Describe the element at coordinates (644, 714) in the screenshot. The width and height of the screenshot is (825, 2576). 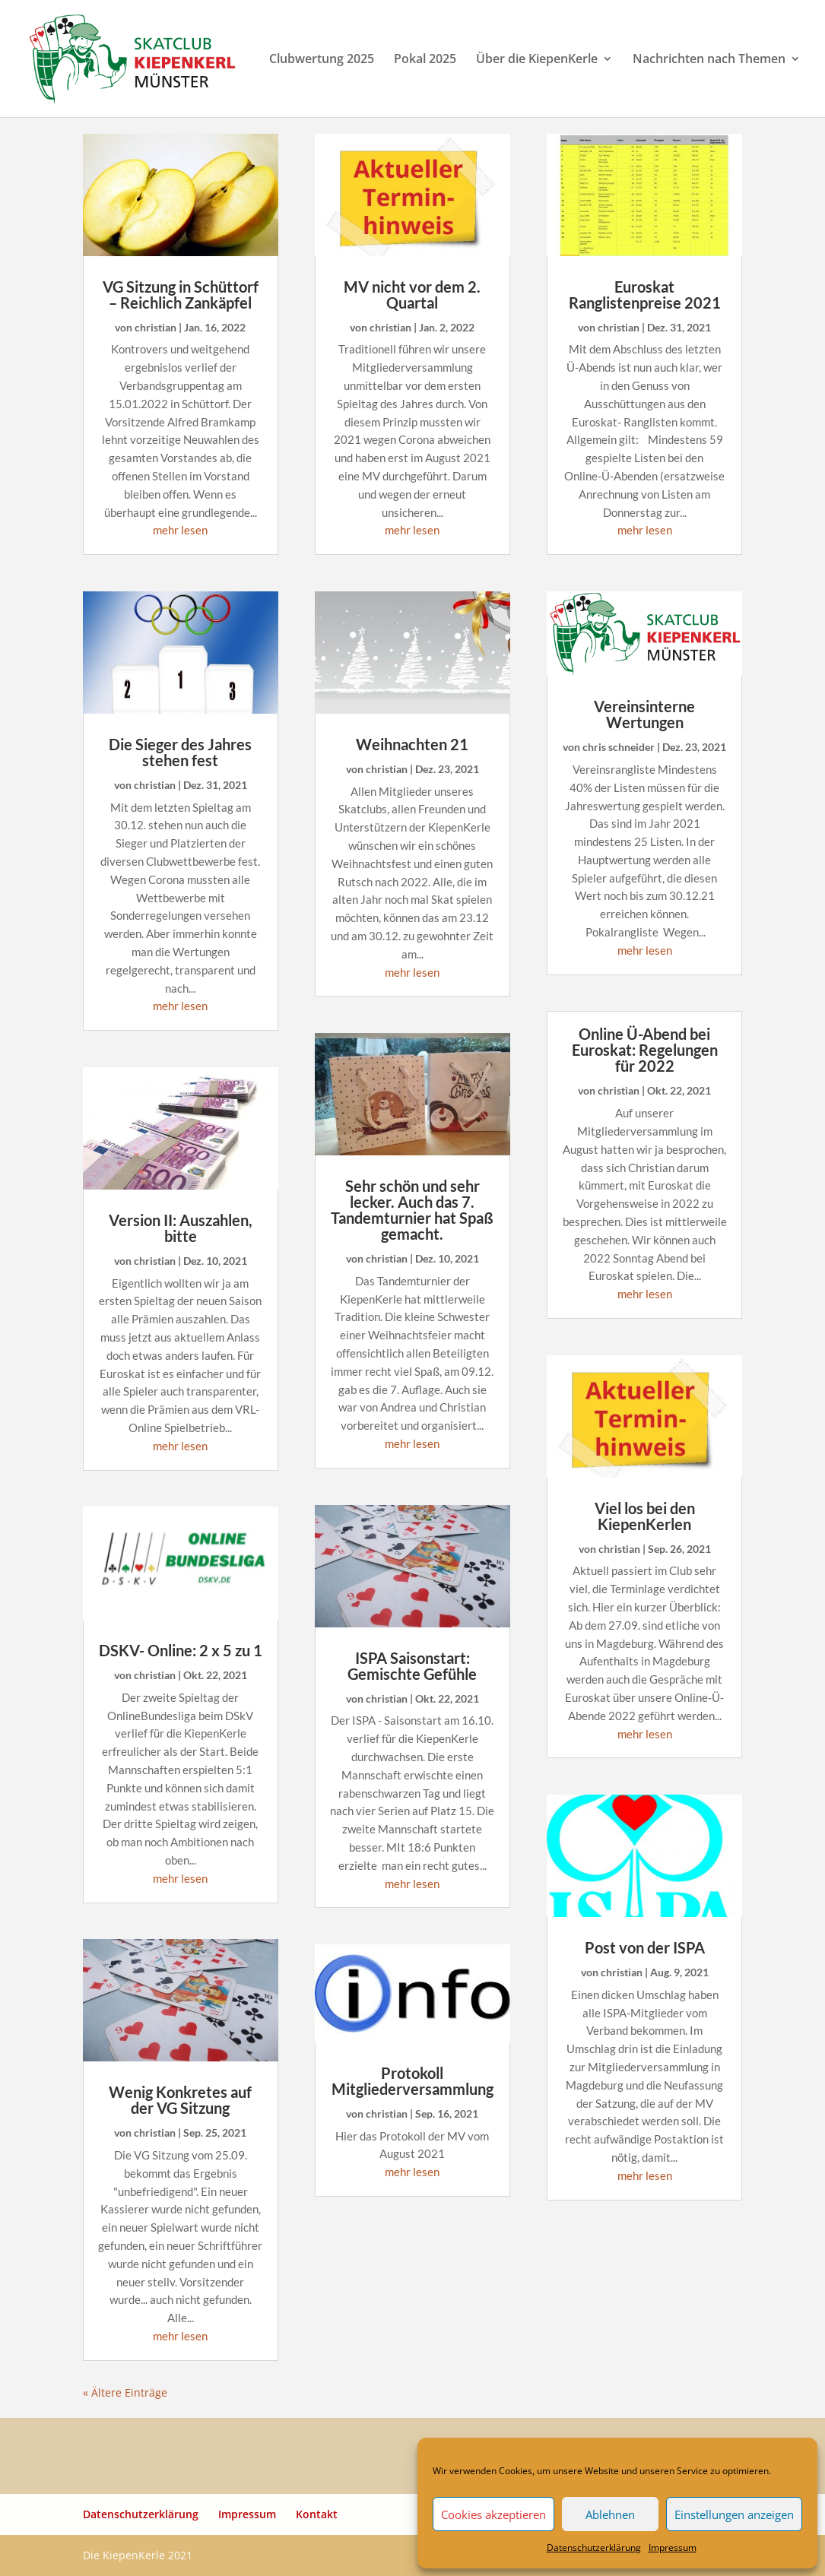
I see `Vereinsinterne Wertungen` at that location.